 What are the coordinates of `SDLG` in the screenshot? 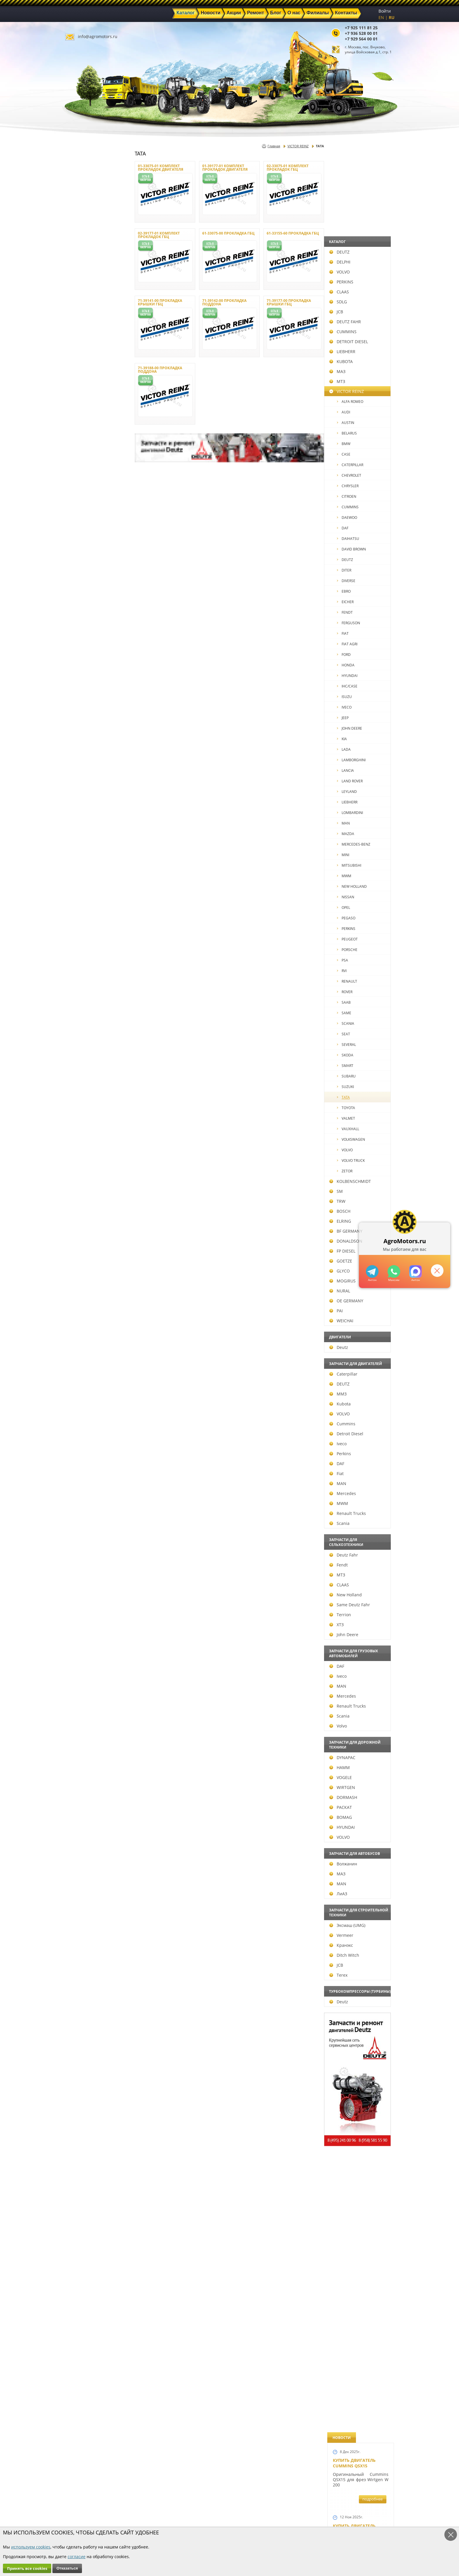 It's located at (79, 302).